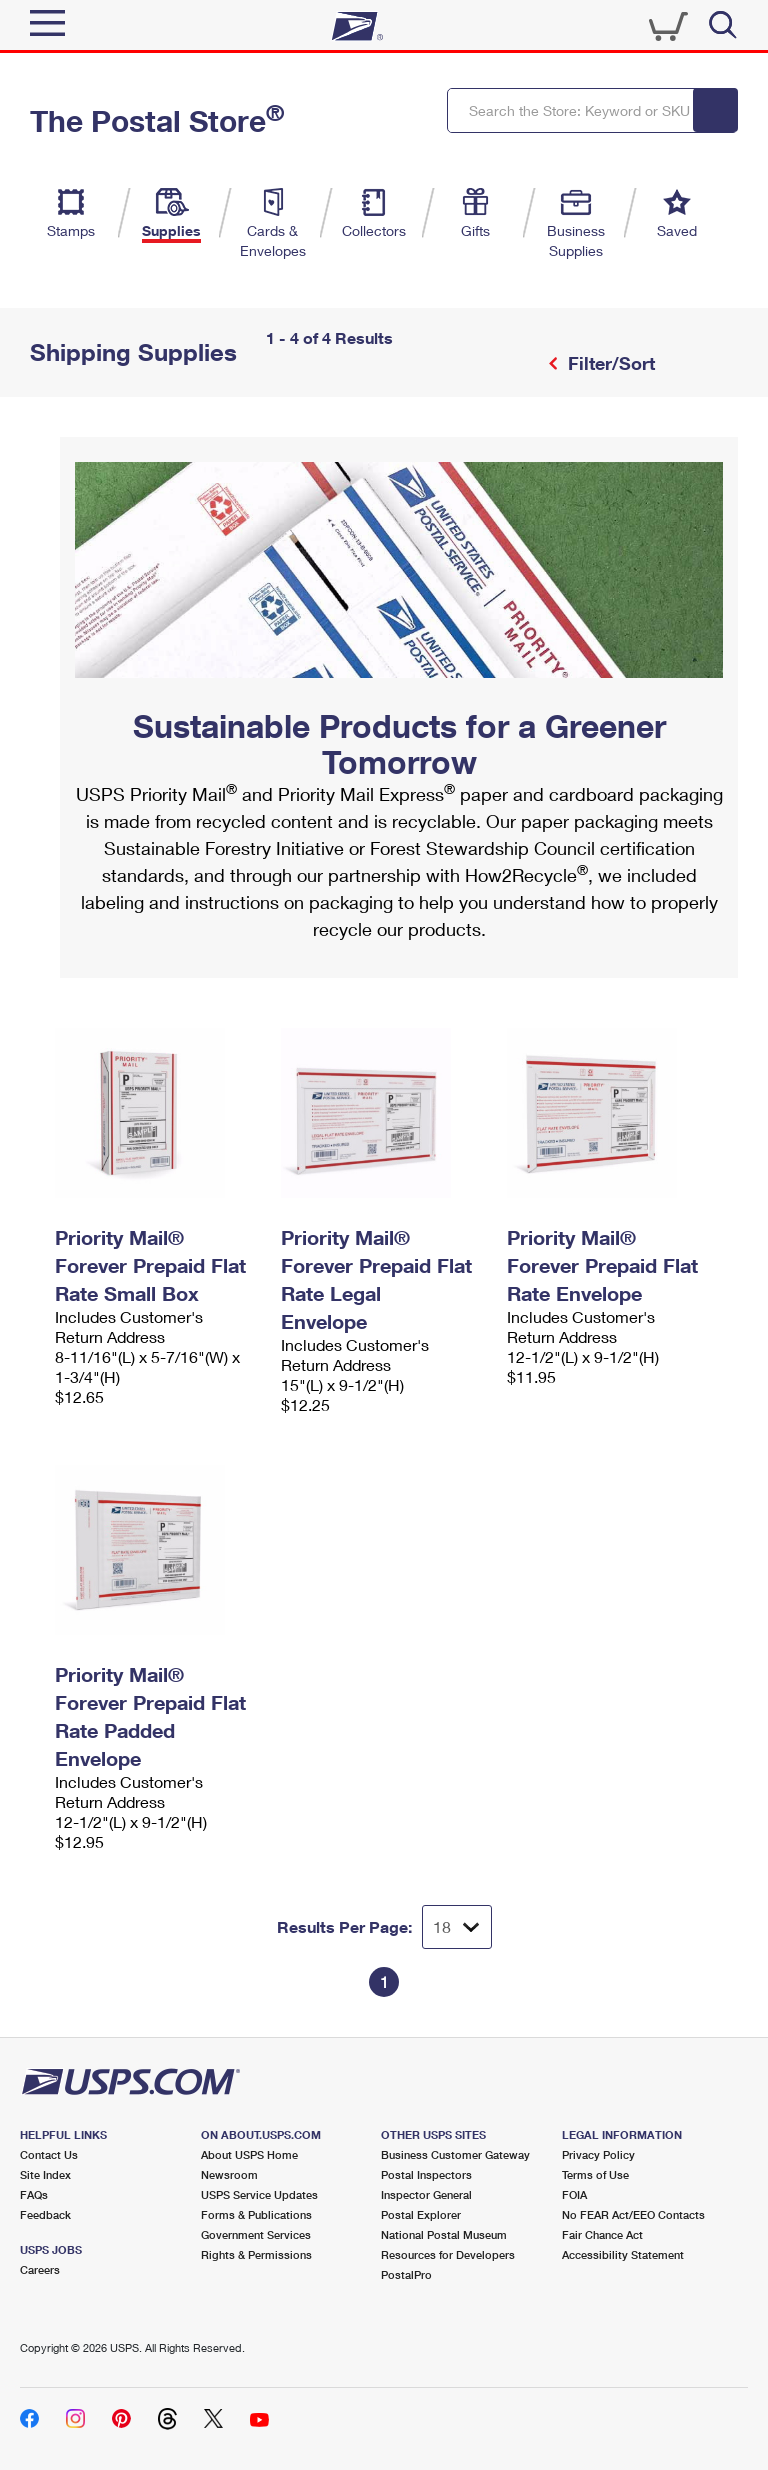 The height and width of the screenshot is (2470, 768). Describe the element at coordinates (256, 2214) in the screenshot. I see `Forms & Publications` at that location.